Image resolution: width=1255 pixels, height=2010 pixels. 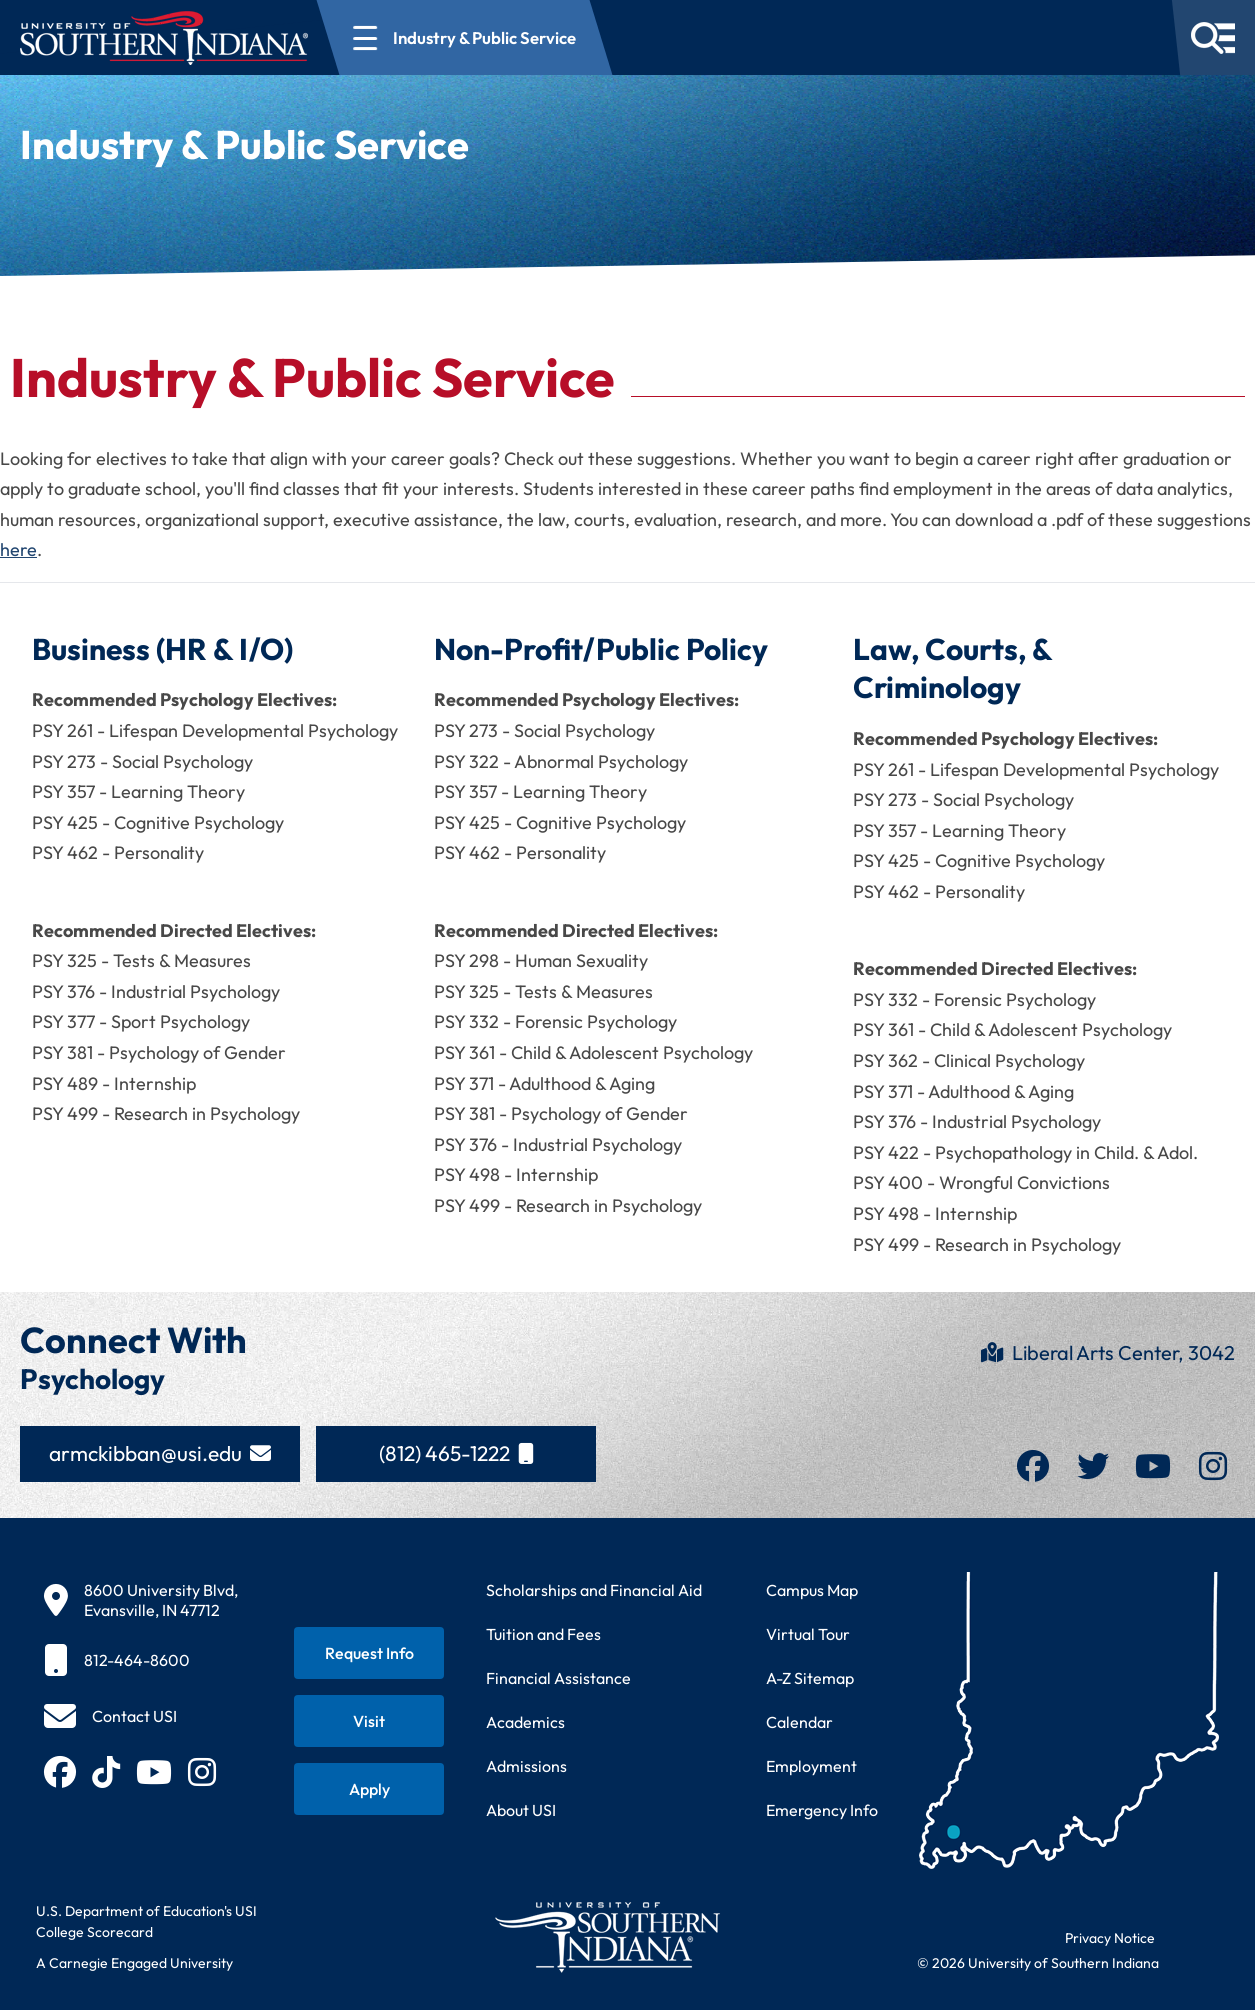 What do you see at coordinates (369, 1721) in the screenshot?
I see `[Schedule a visit to USI campus]` at bounding box center [369, 1721].